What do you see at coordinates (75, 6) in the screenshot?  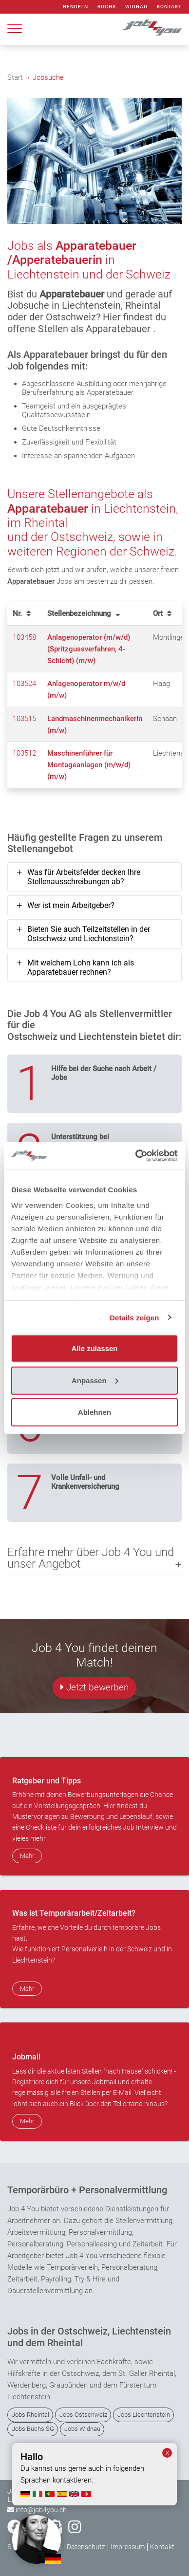 I see `Nendeln` at bounding box center [75, 6].